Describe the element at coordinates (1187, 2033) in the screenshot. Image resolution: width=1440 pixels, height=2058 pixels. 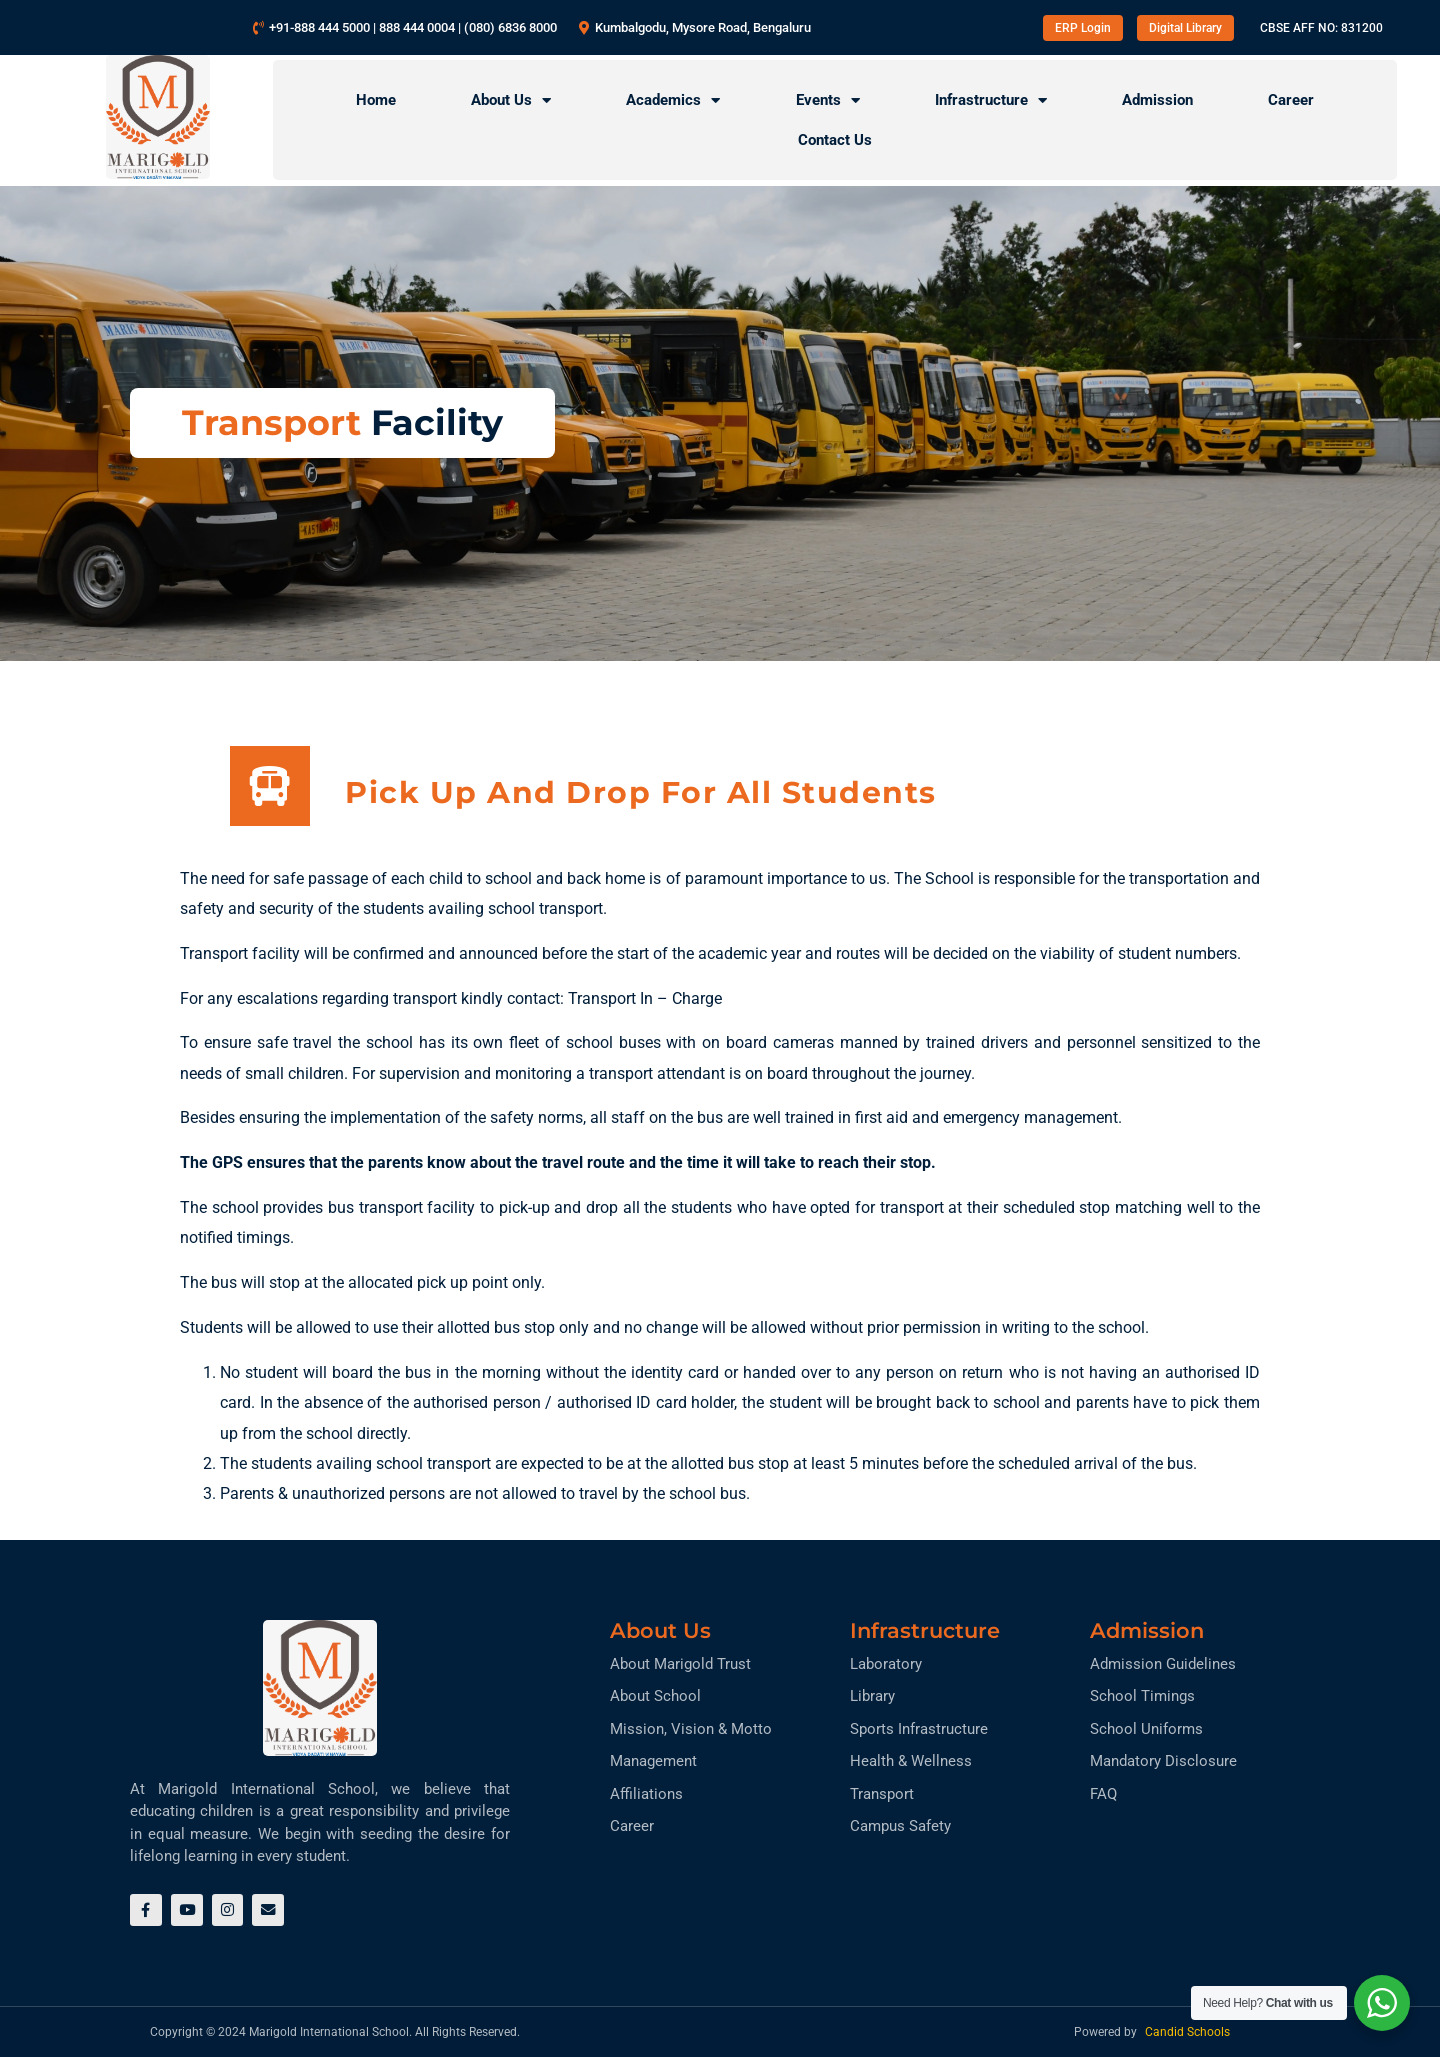
I see `Candid Schools` at that location.